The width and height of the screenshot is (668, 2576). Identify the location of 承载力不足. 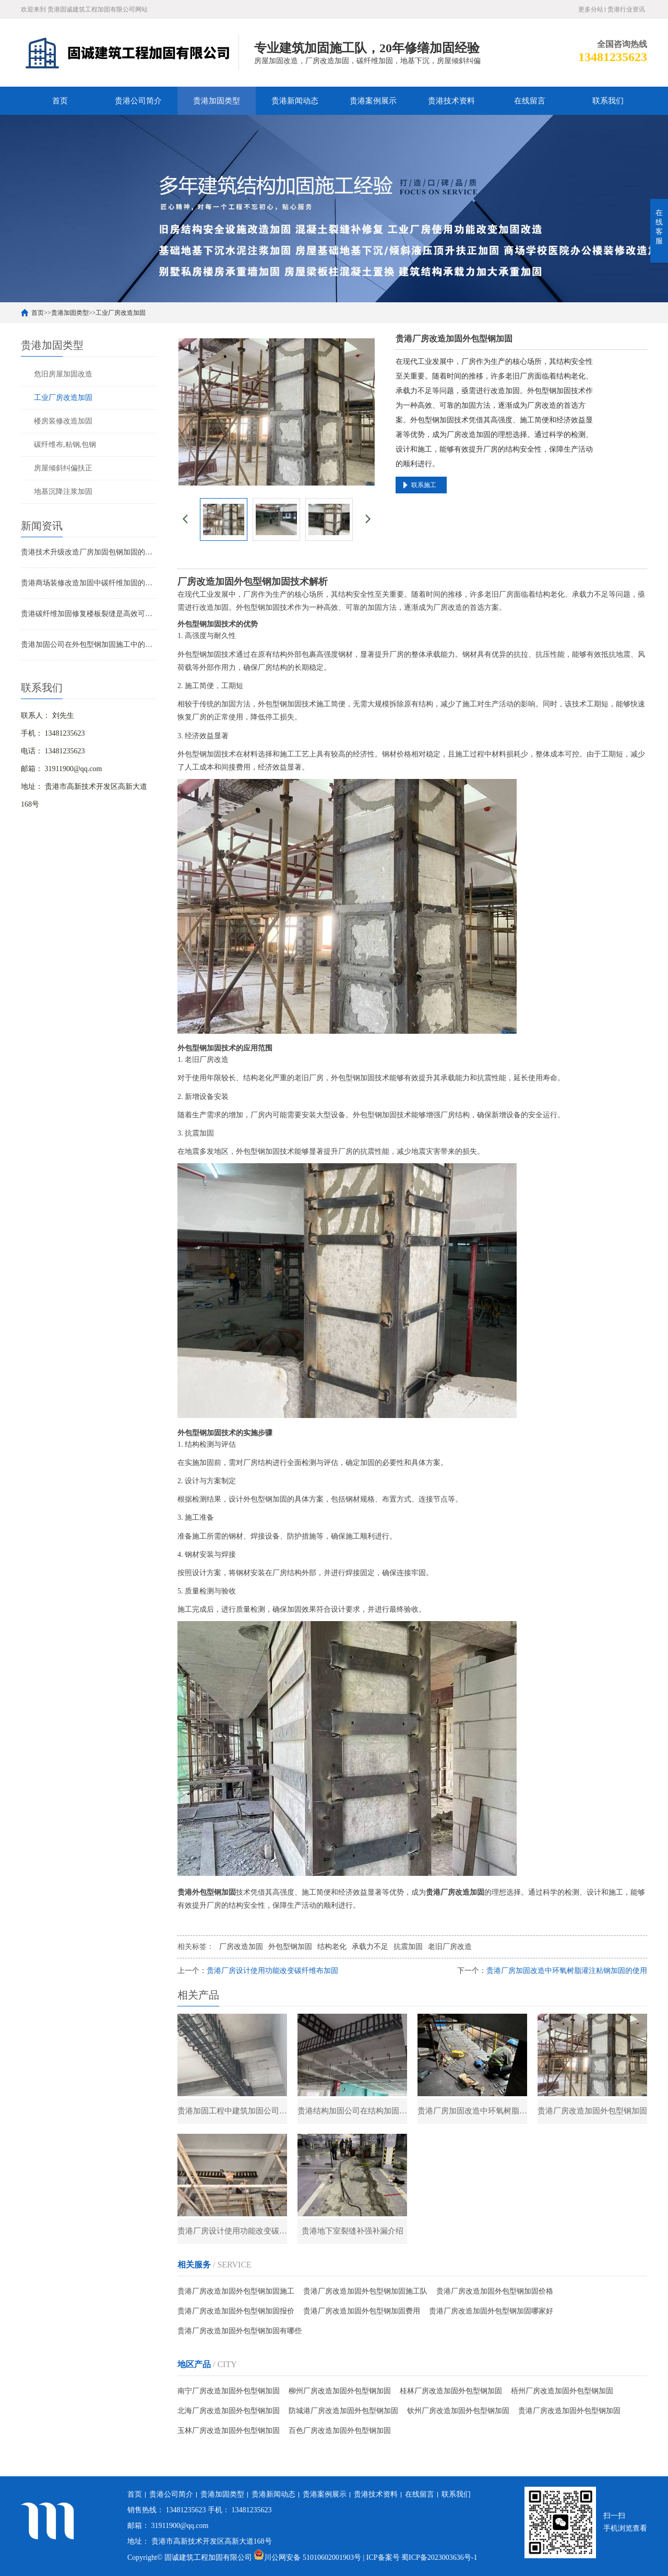
(370, 1947).